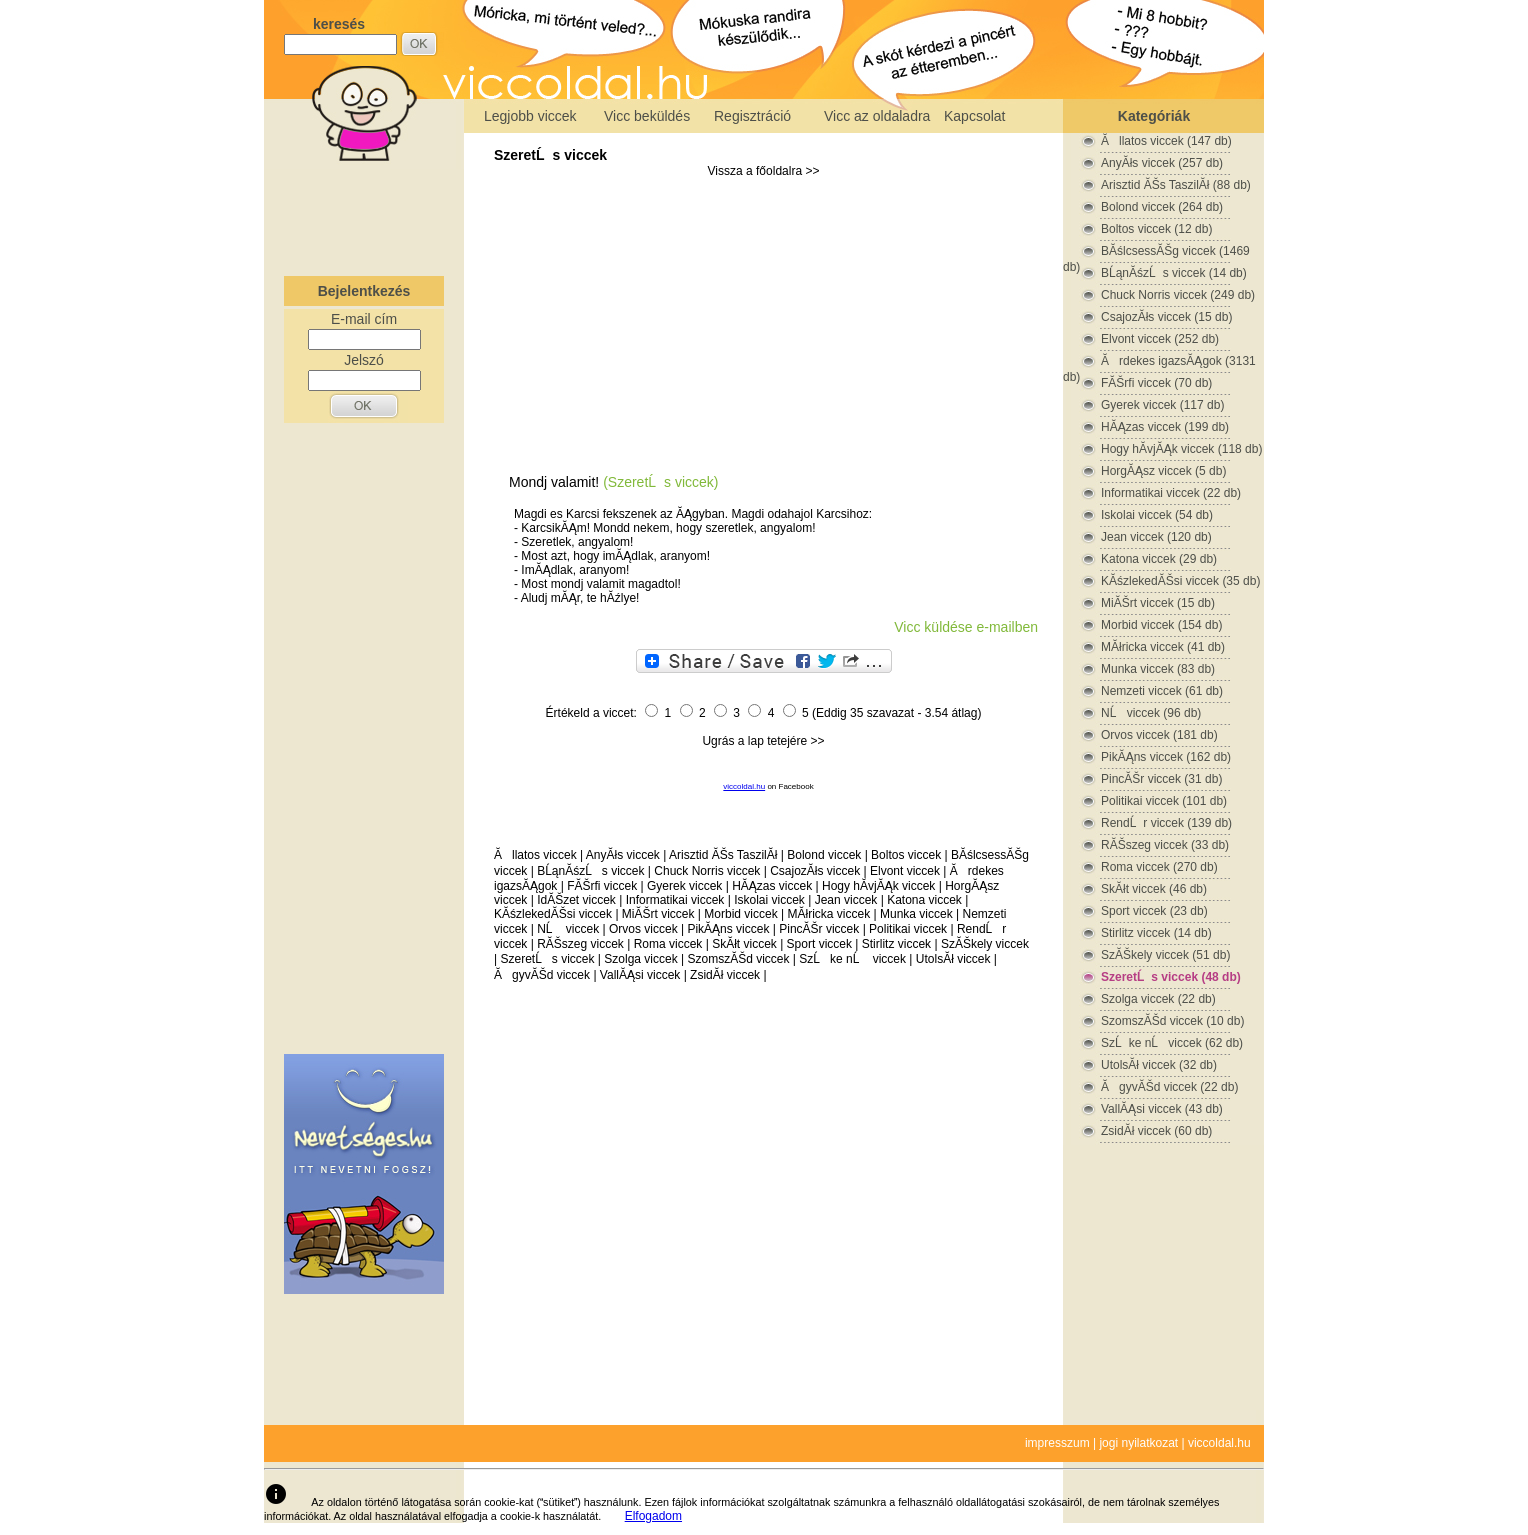  What do you see at coordinates (653, 1516) in the screenshot?
I see `Elfogadom` at bounding box center [653, 1516].